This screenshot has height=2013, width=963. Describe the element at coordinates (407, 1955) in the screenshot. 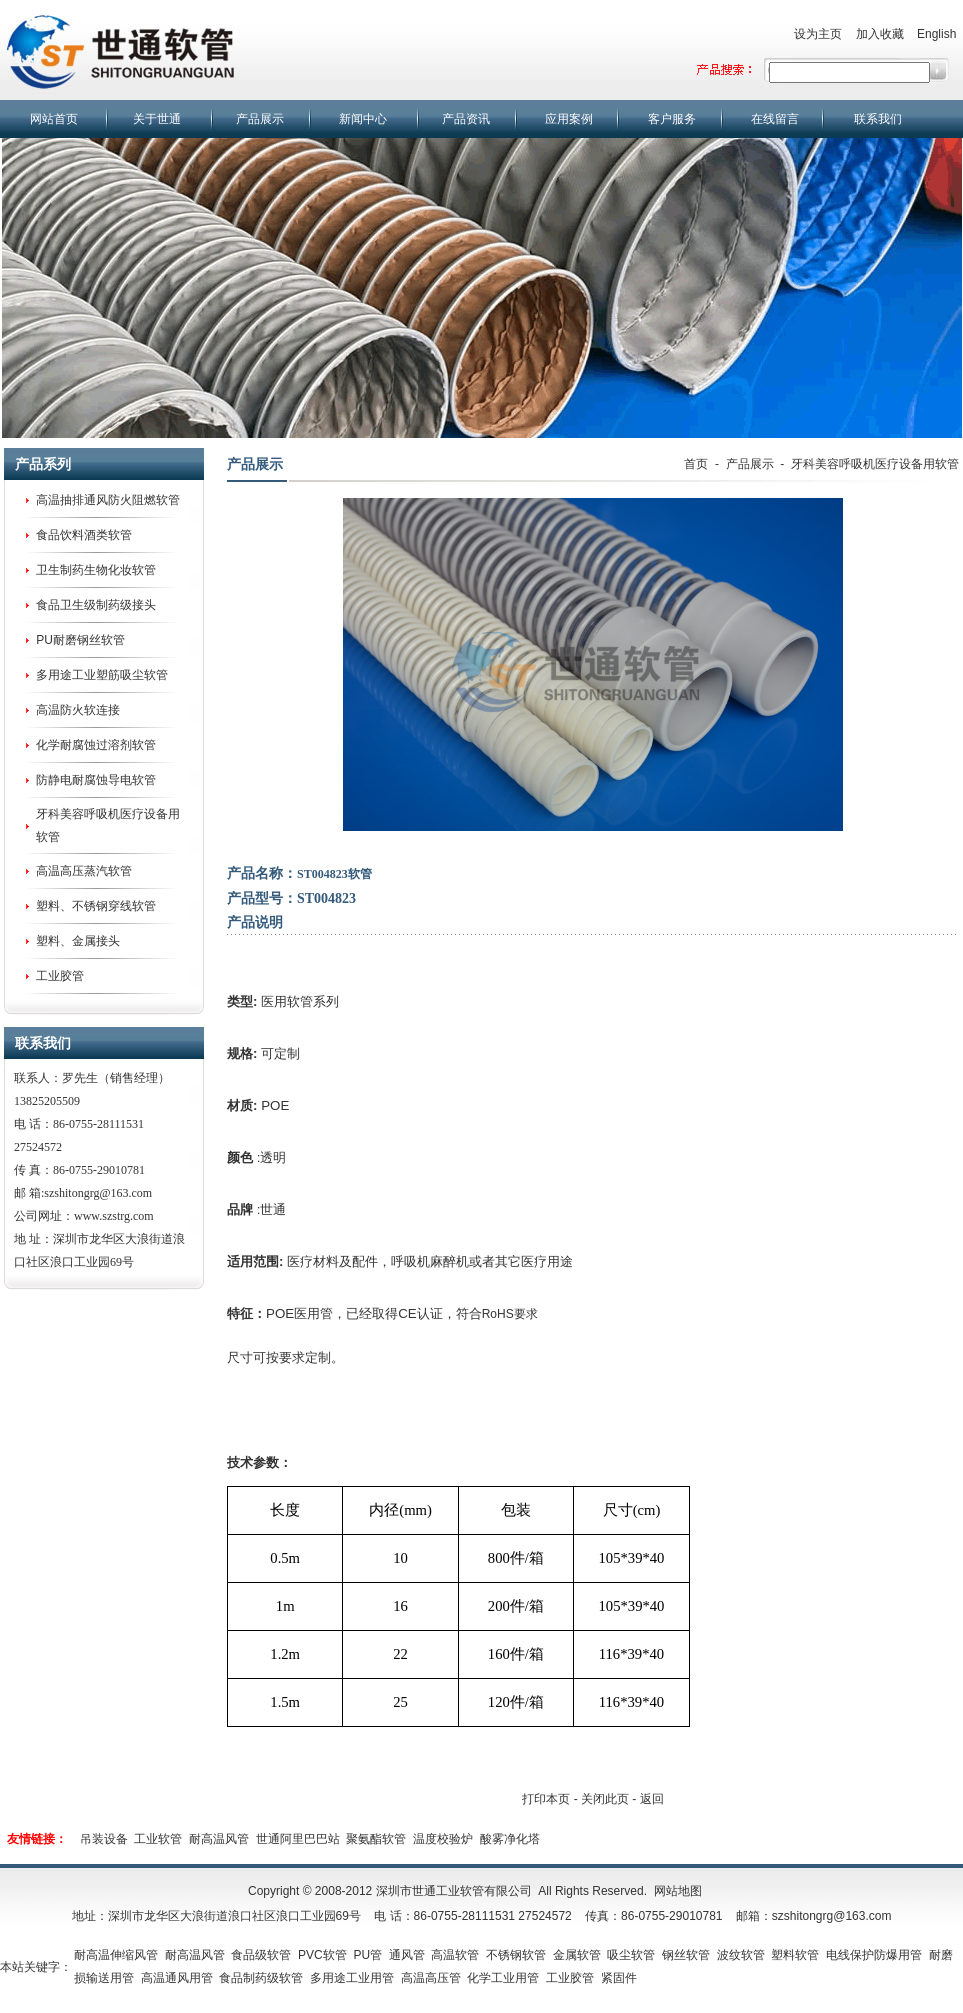

I see `通风管` at that location.